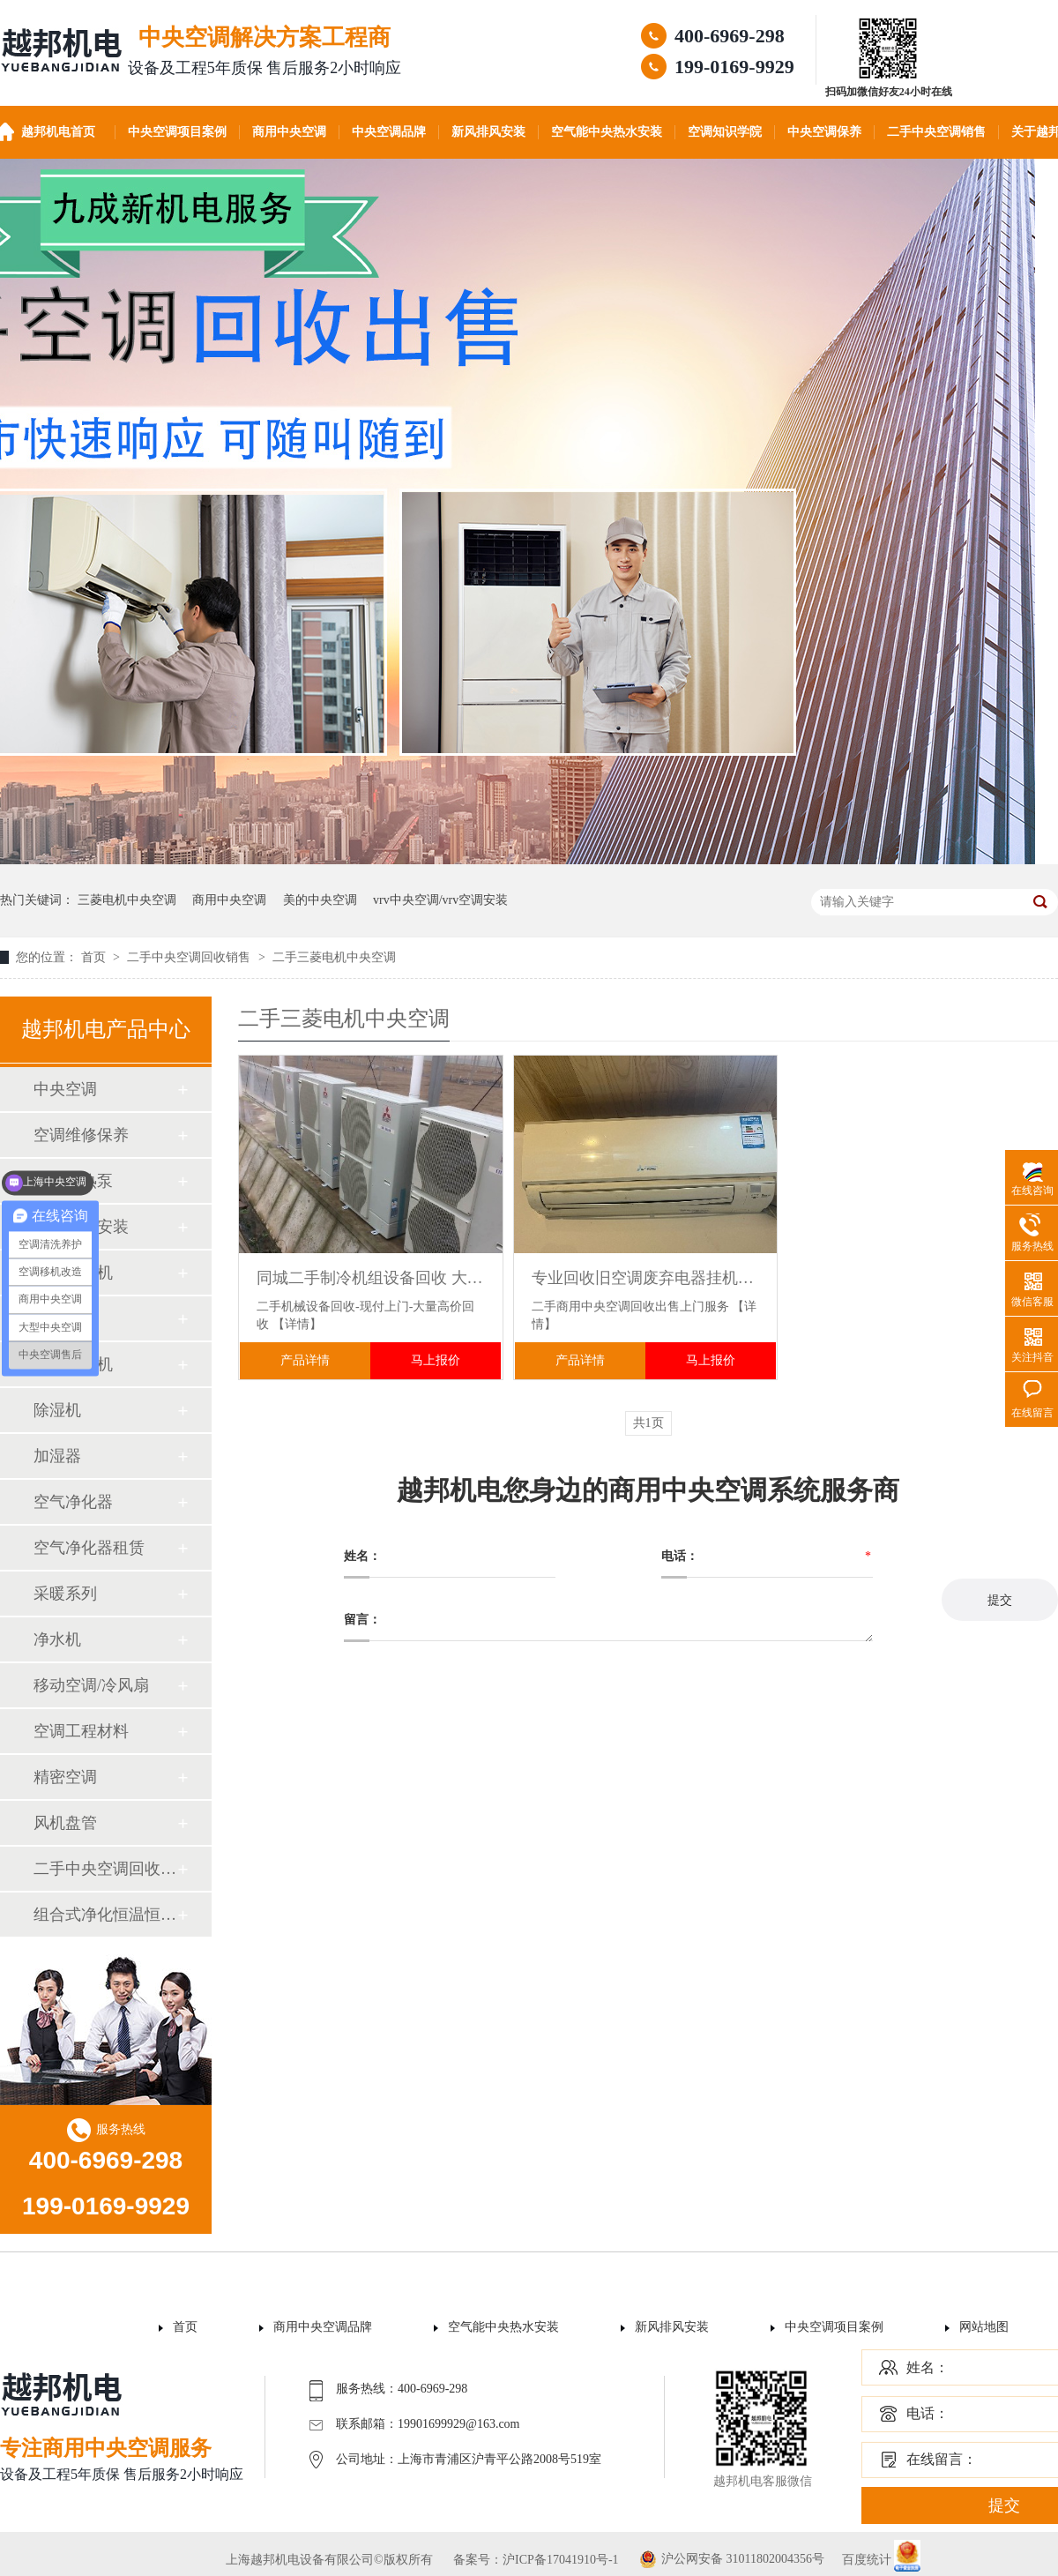  Describe the element at coordinates (646, 1278) in the screenshot. I see `专业回收旧空调废弃电器挂机柜机风管机出售 制冷设备处理` at that location.